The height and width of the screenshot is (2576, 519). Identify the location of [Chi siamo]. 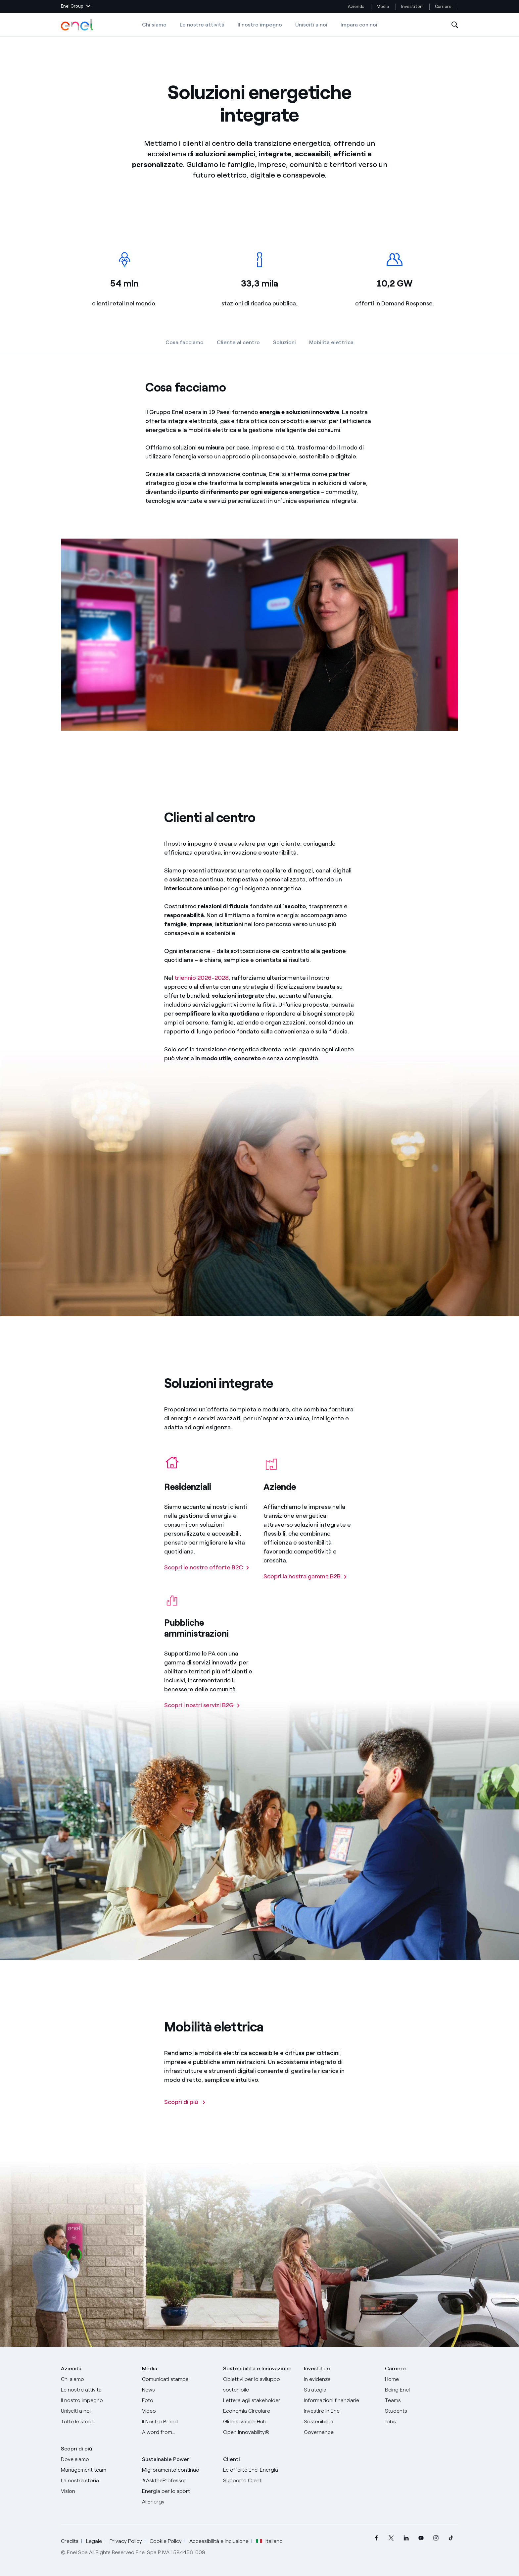
(97, 2379).